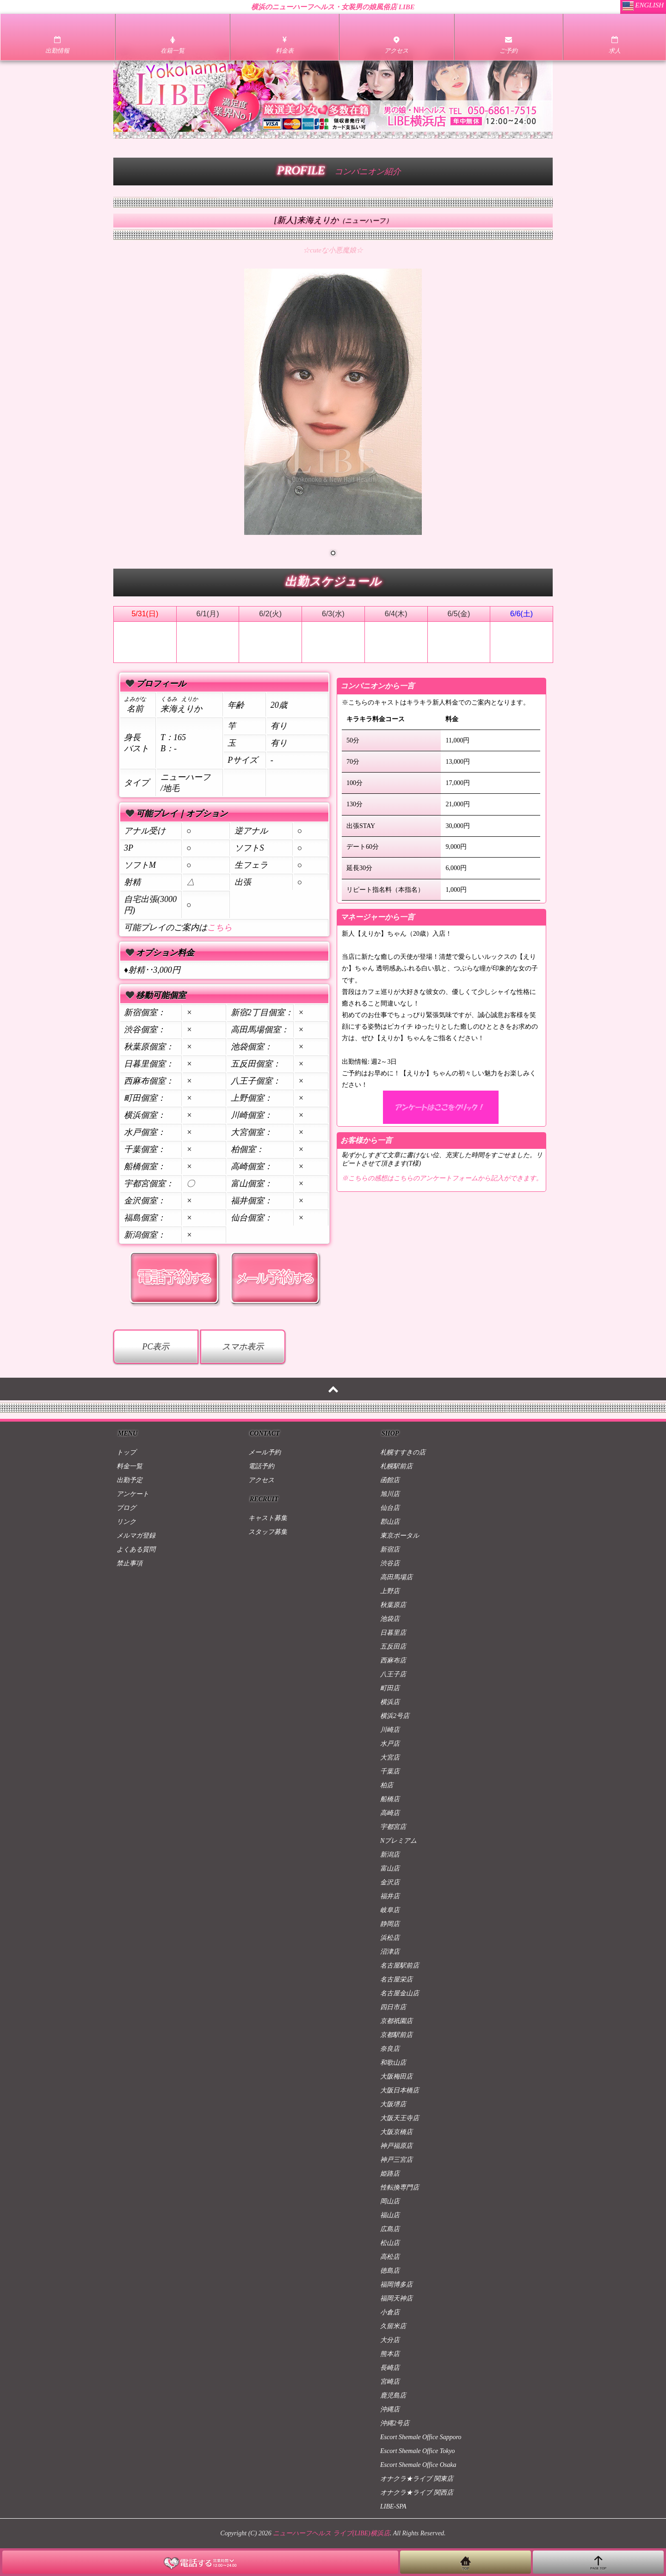 The width and height of the screenshot is (666, 2576). What do you see at coordinates (126, 1507) in the screenshot?
I see `ブログ` at bounding box center [126, 1507].